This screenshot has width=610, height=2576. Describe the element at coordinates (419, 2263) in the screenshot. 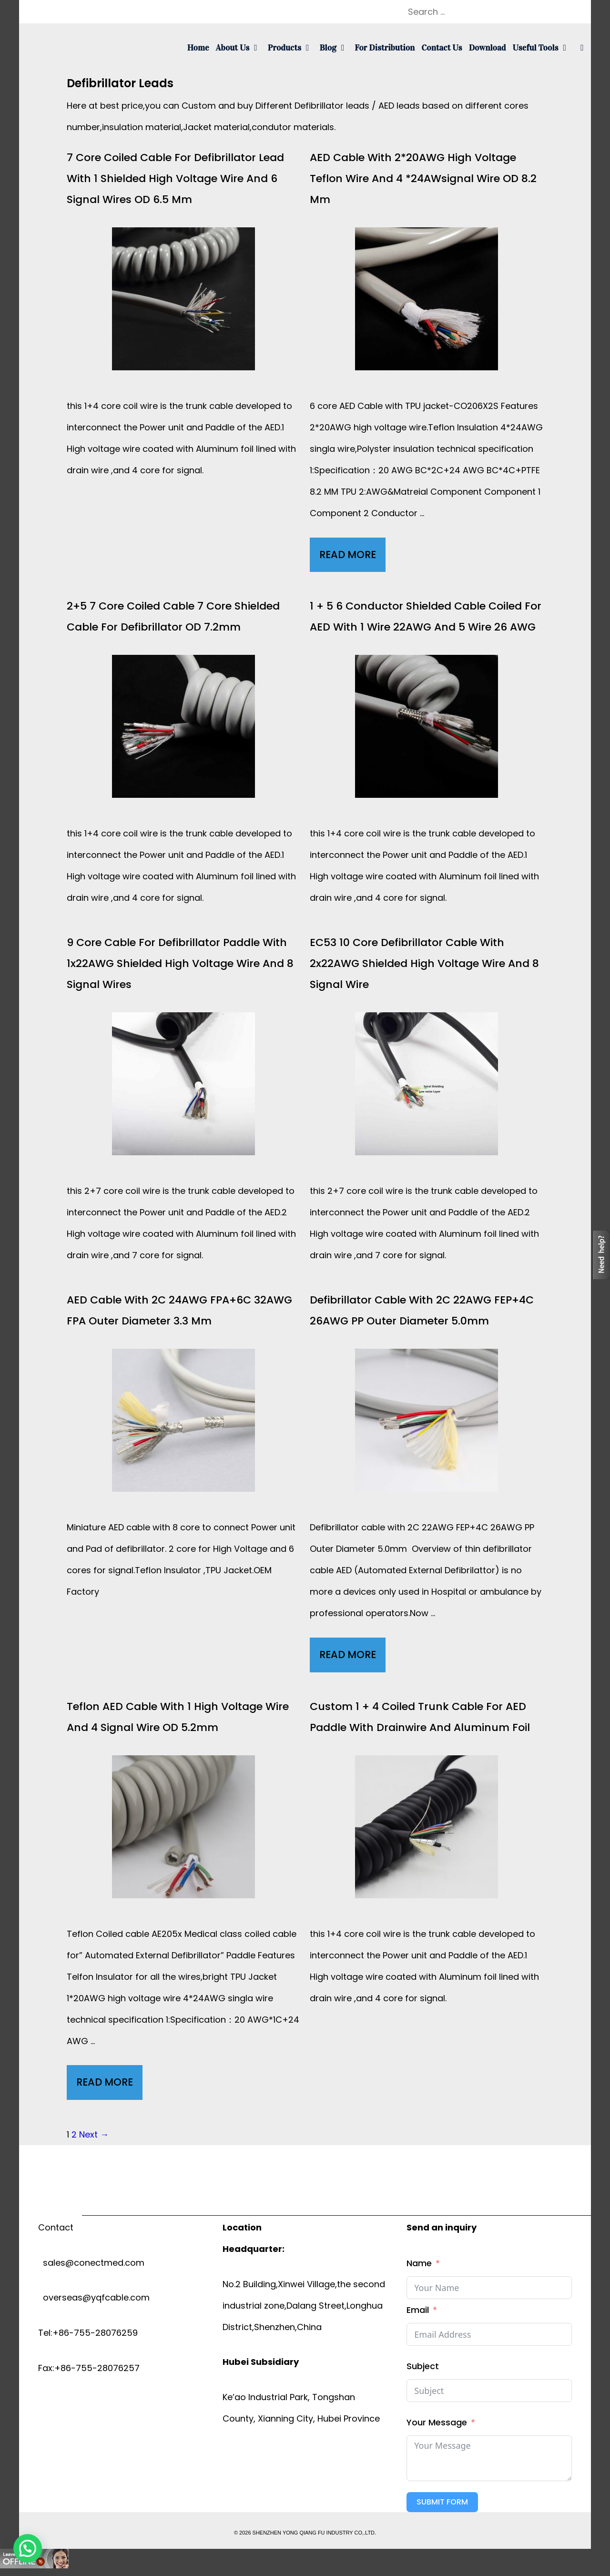

I see `Name` at that location.